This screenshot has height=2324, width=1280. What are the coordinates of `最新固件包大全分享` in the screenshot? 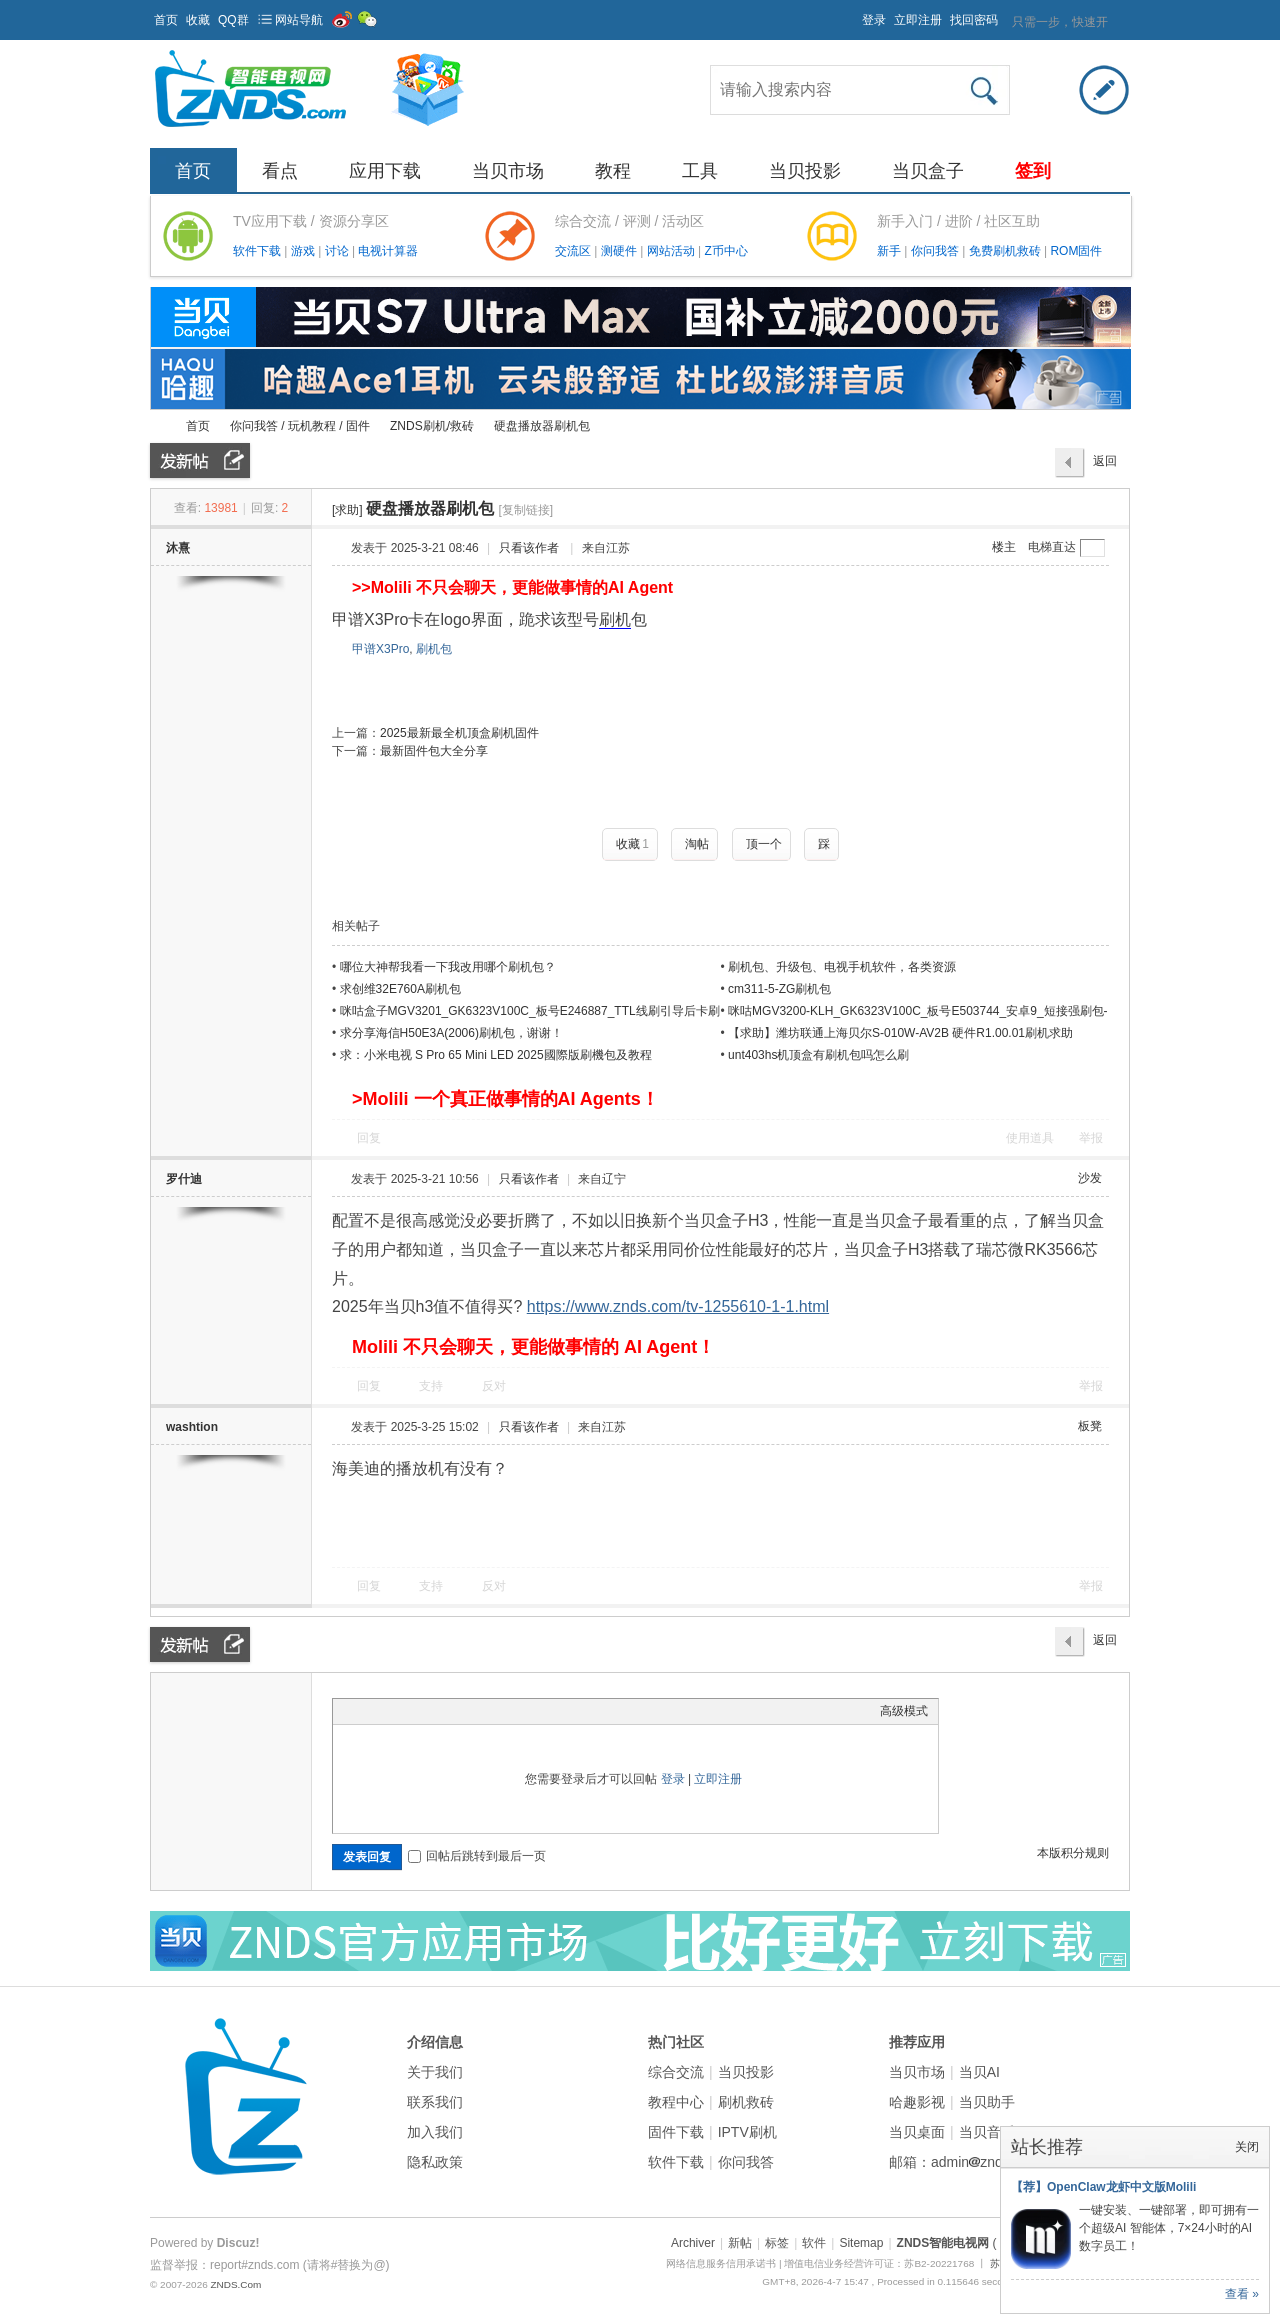 It's located at (434, 751).